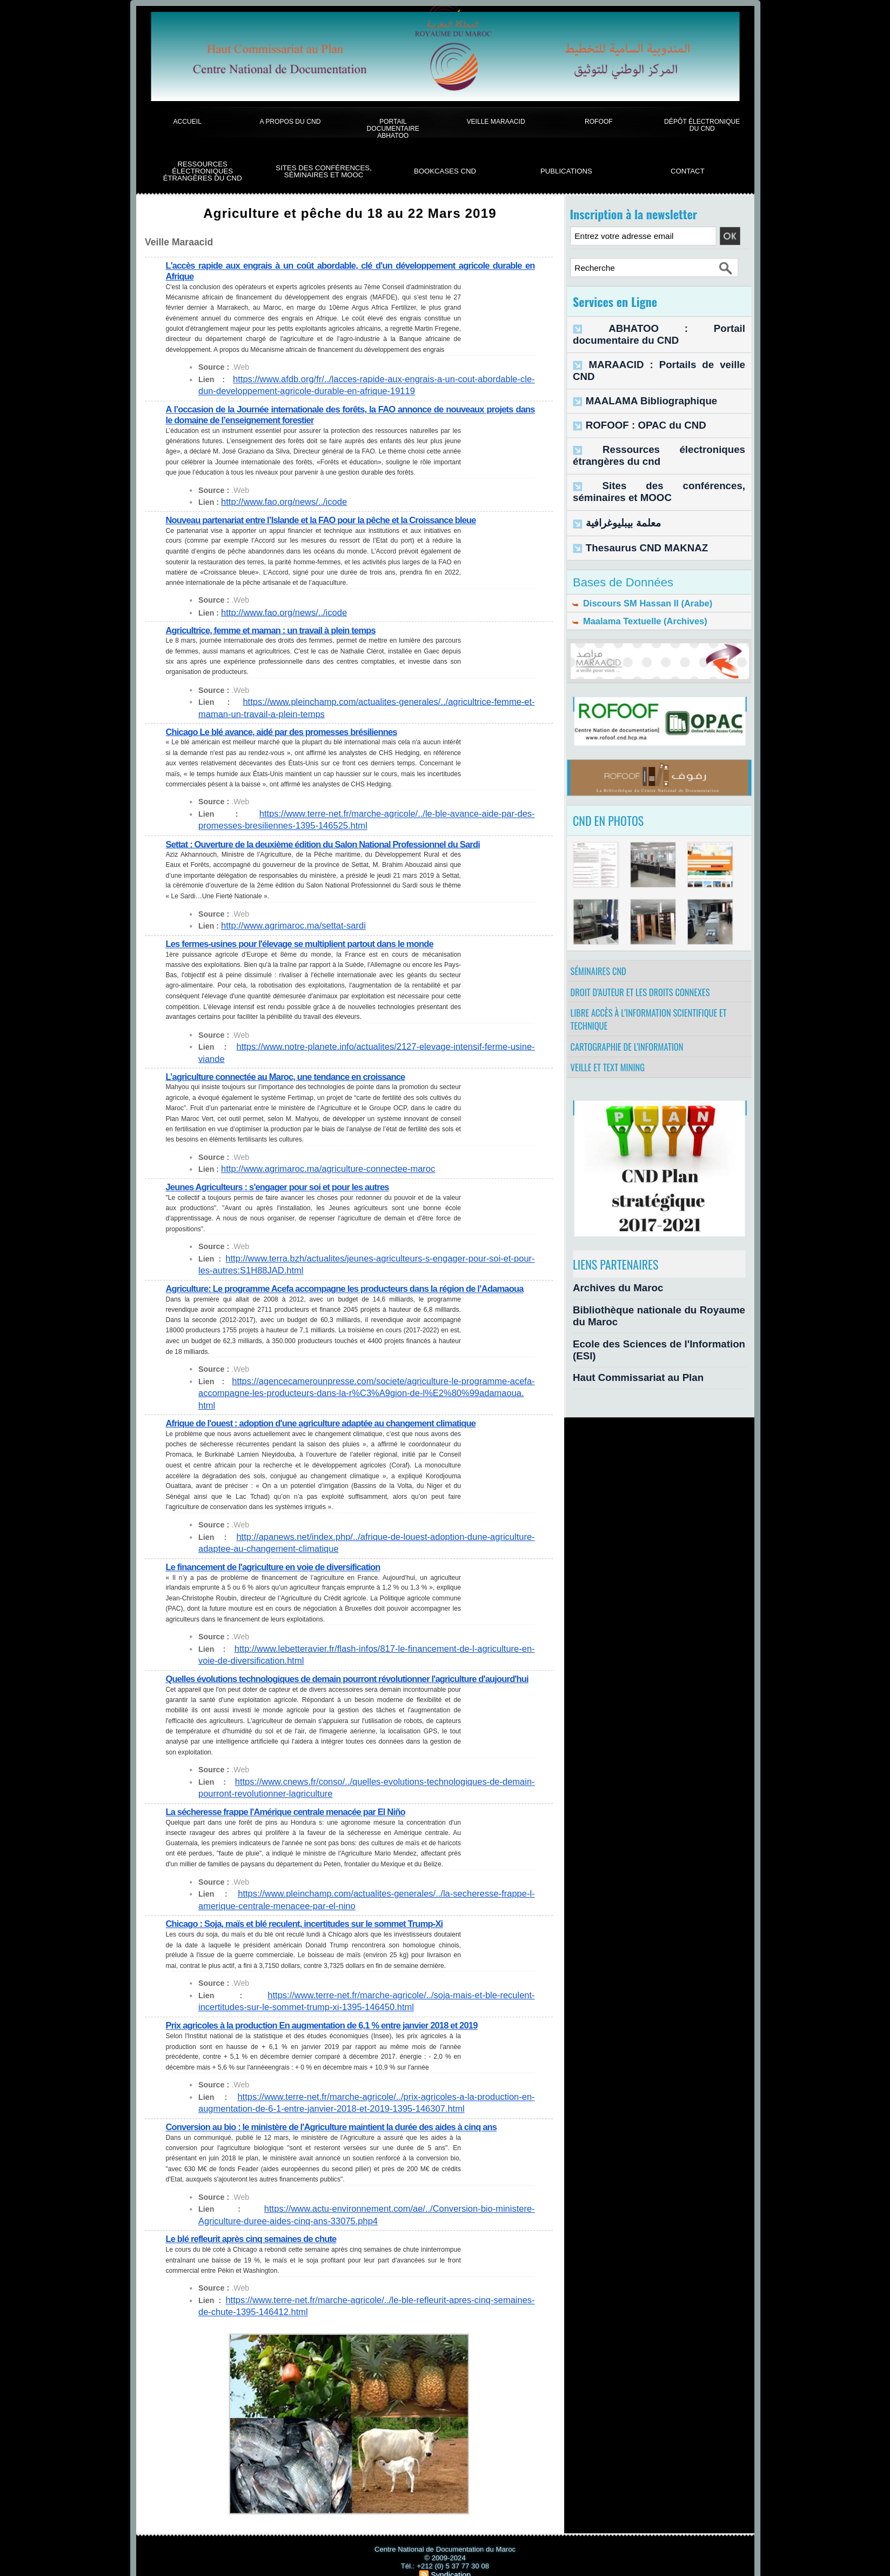 This screenshot has height=2576, width=890. What do you see at coordinates (623, 1342) in the screenshot?
I see `Haut Commissariat au Plan` at bounding box center [623, 1342].